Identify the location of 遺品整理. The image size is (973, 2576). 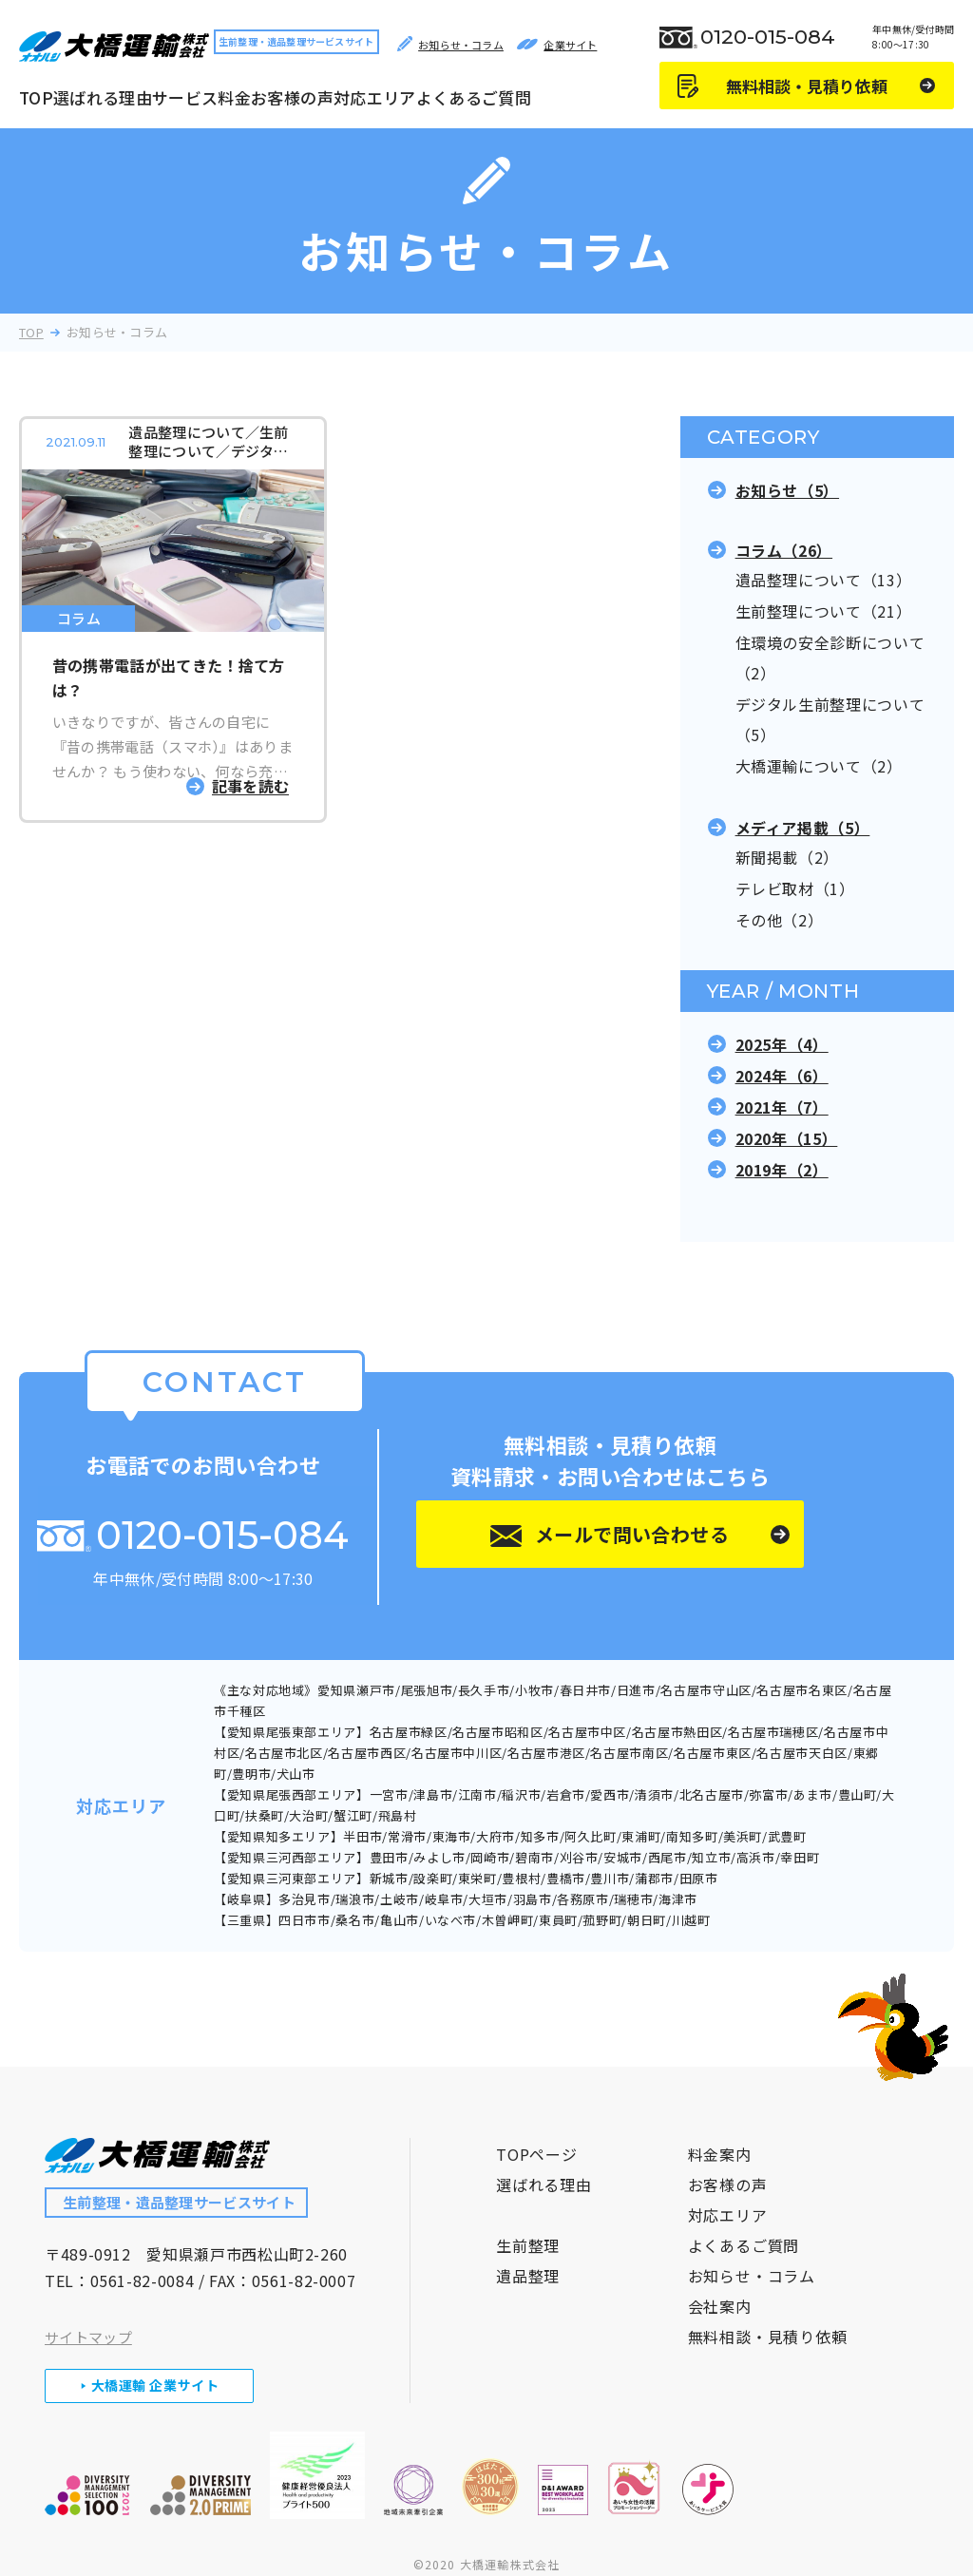
(528, 2249).